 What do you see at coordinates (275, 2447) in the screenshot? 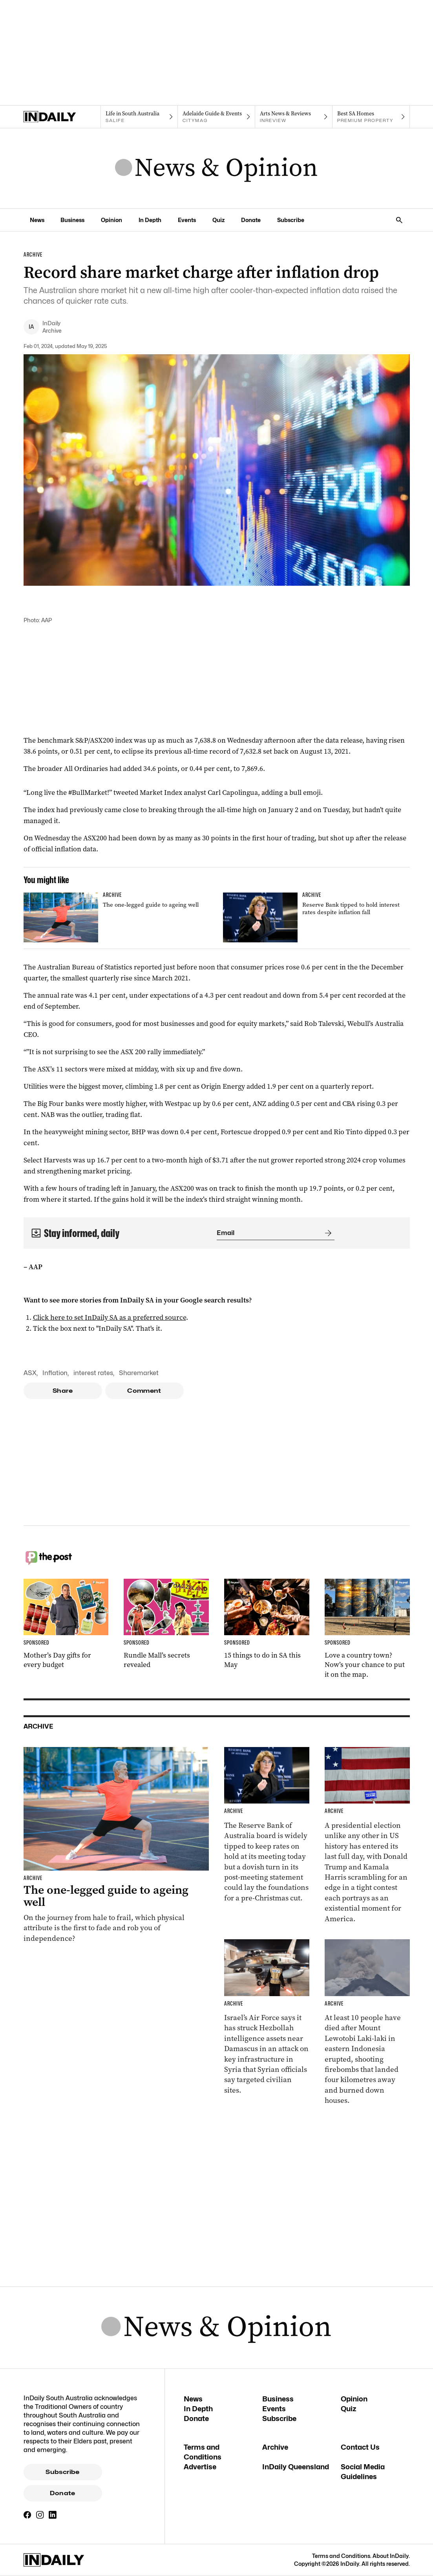
I see `Archive` at bounding box center [275, 2447].